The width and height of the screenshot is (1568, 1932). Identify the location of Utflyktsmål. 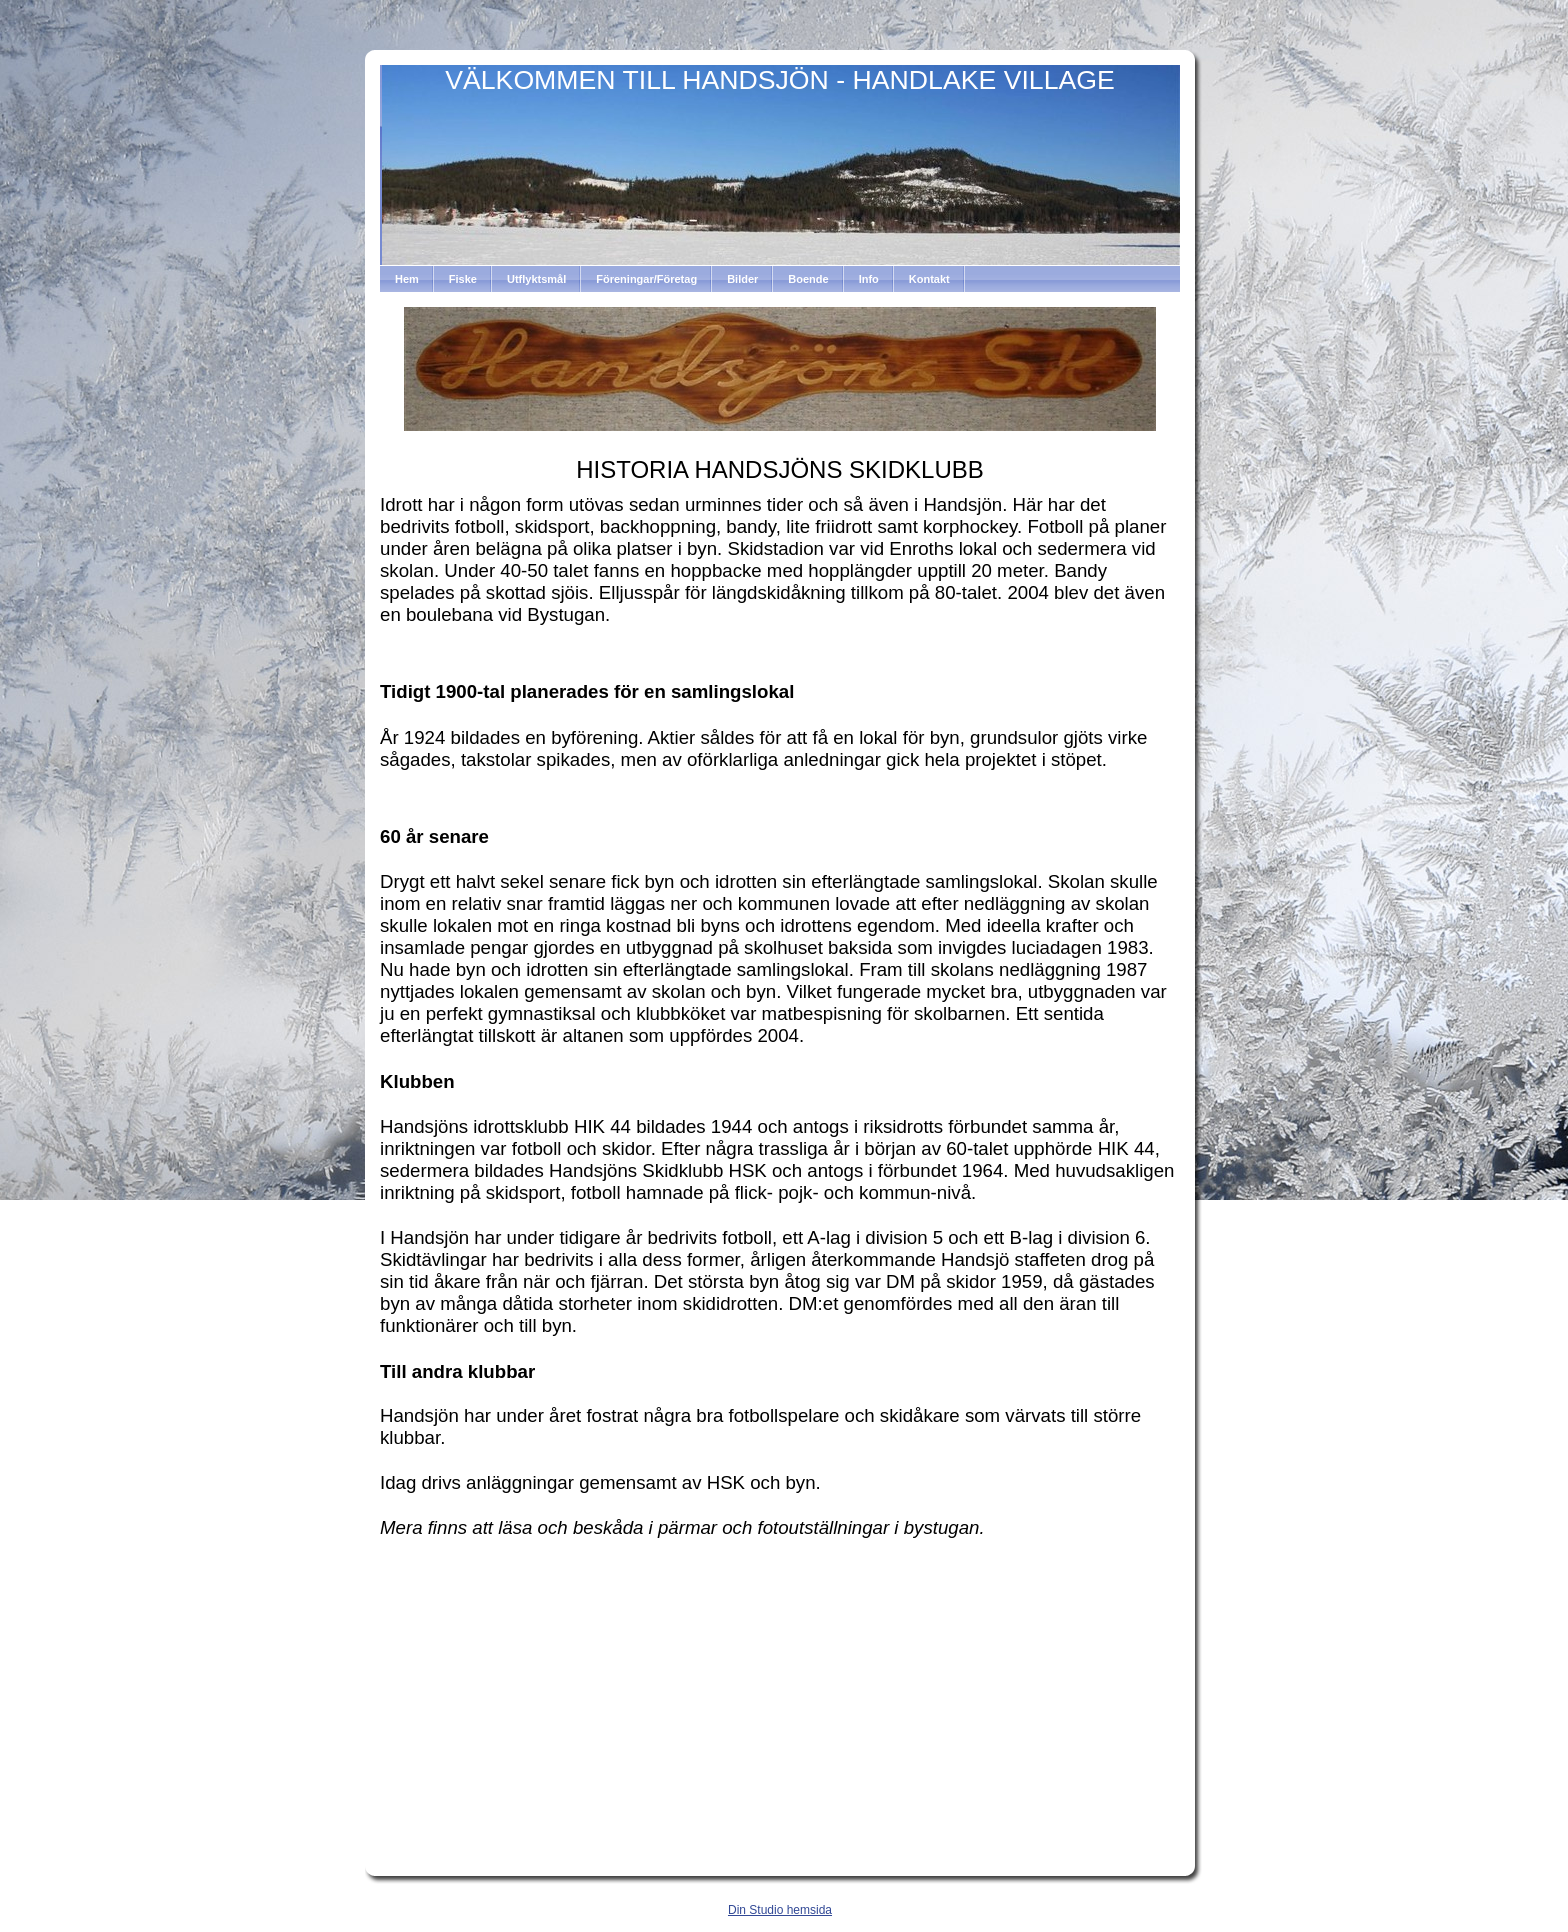
(536, 279).